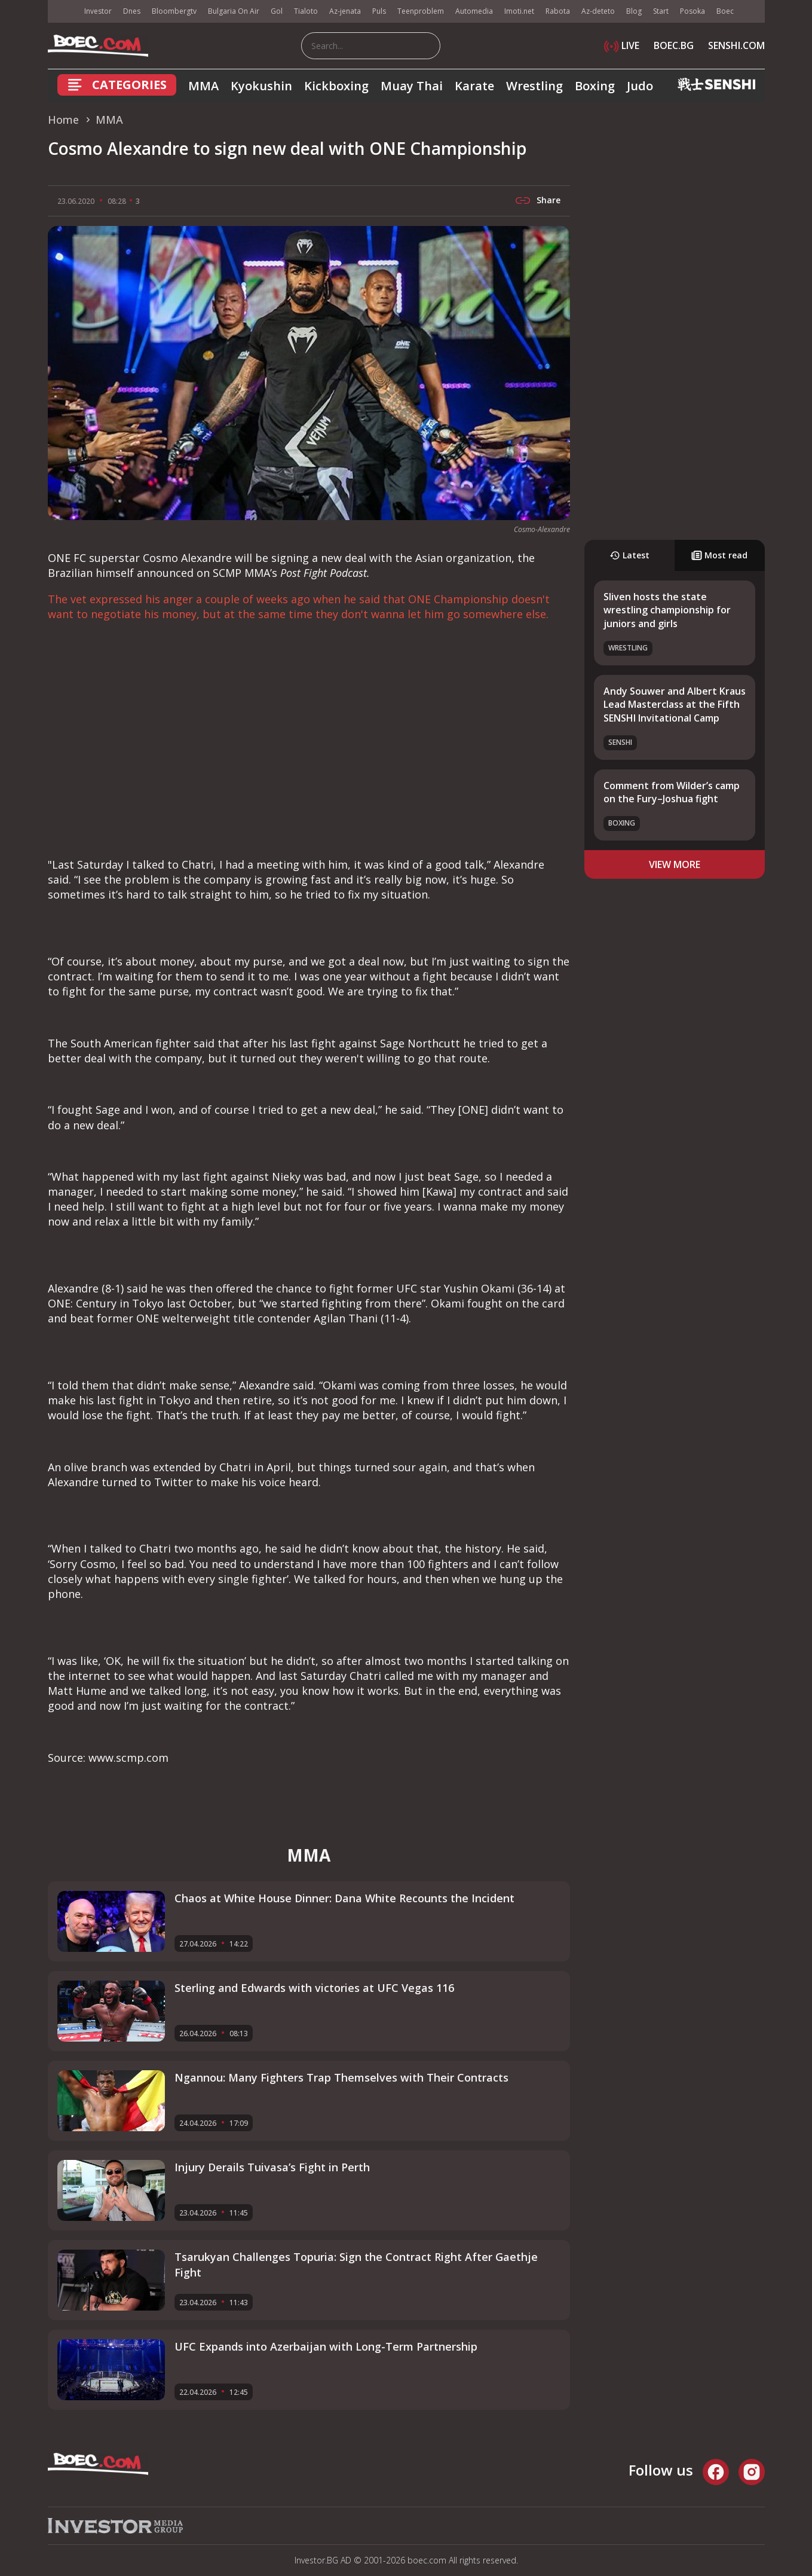  Describe the element at coordinates (692, 11) in the screenshot. I see `Posoka` at that location.